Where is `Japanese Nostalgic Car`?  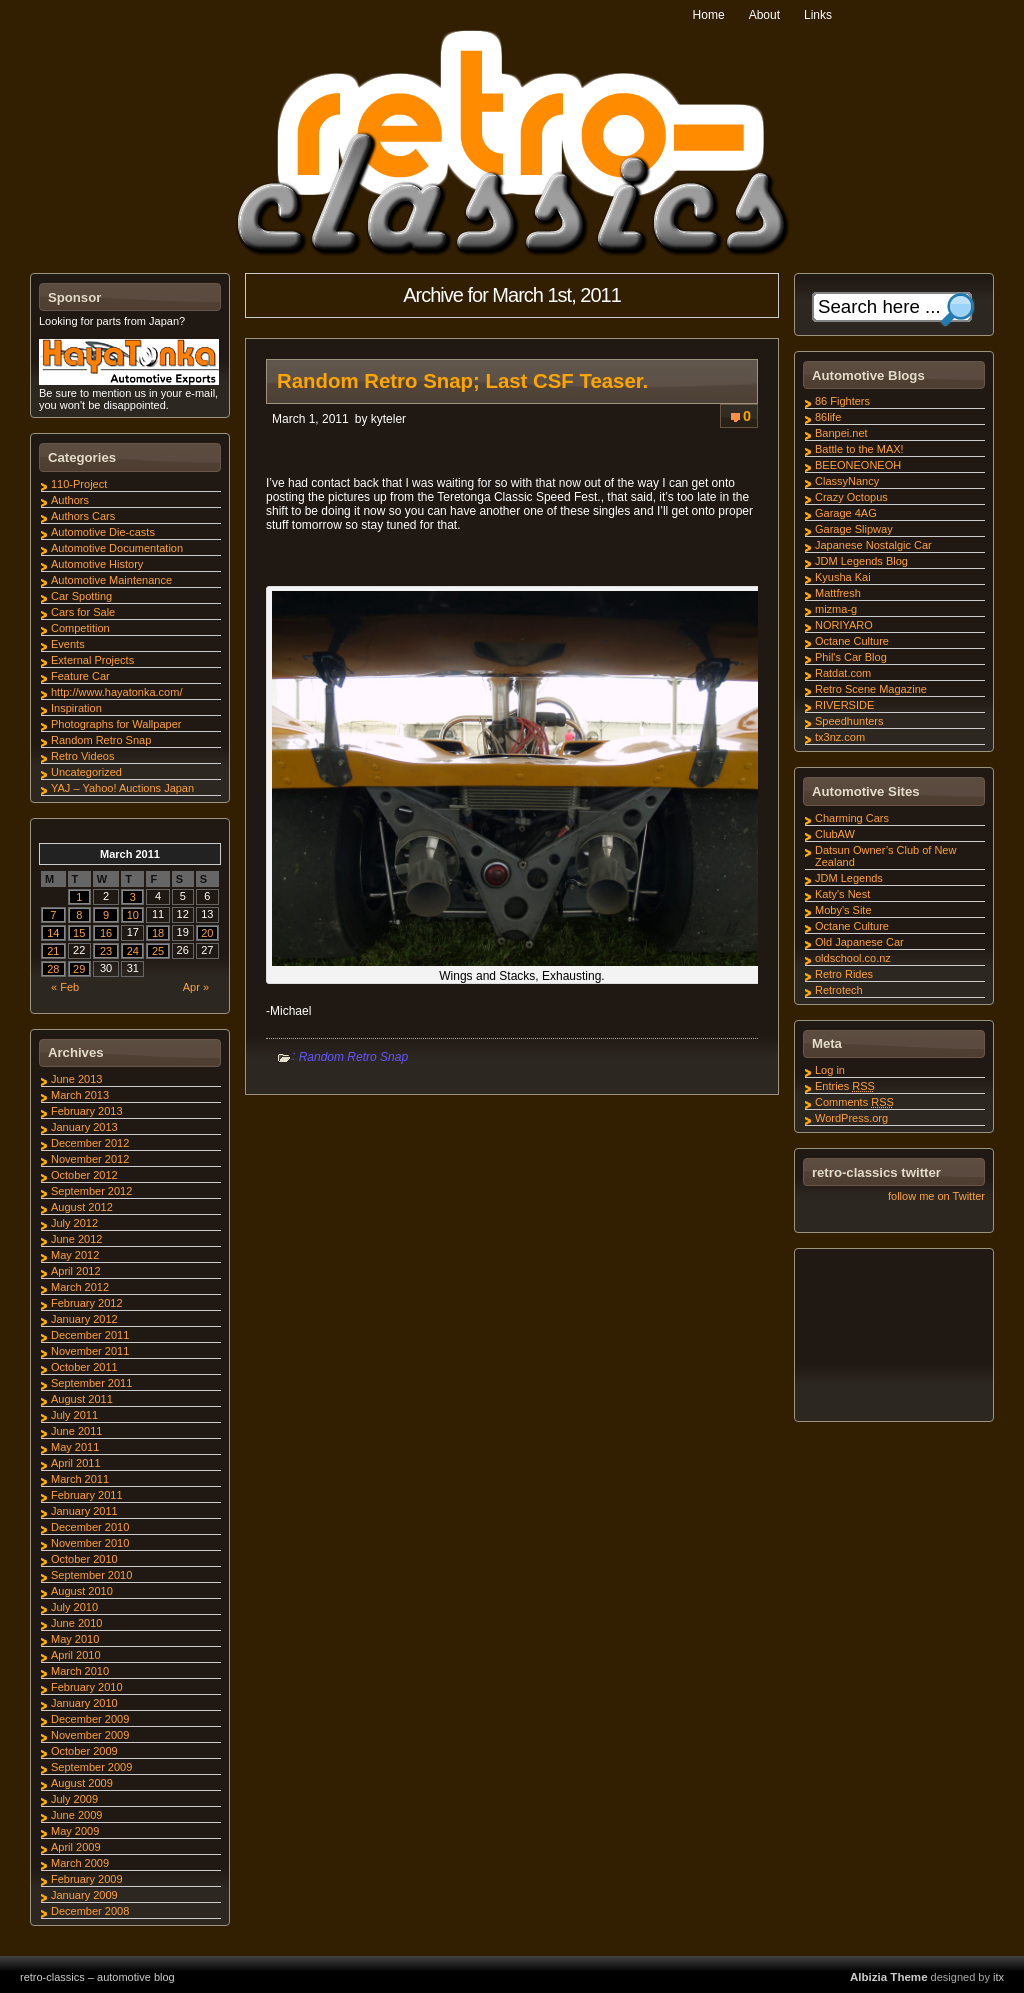
Japanese Nostalgic Car is located at coordinates (873, 545).